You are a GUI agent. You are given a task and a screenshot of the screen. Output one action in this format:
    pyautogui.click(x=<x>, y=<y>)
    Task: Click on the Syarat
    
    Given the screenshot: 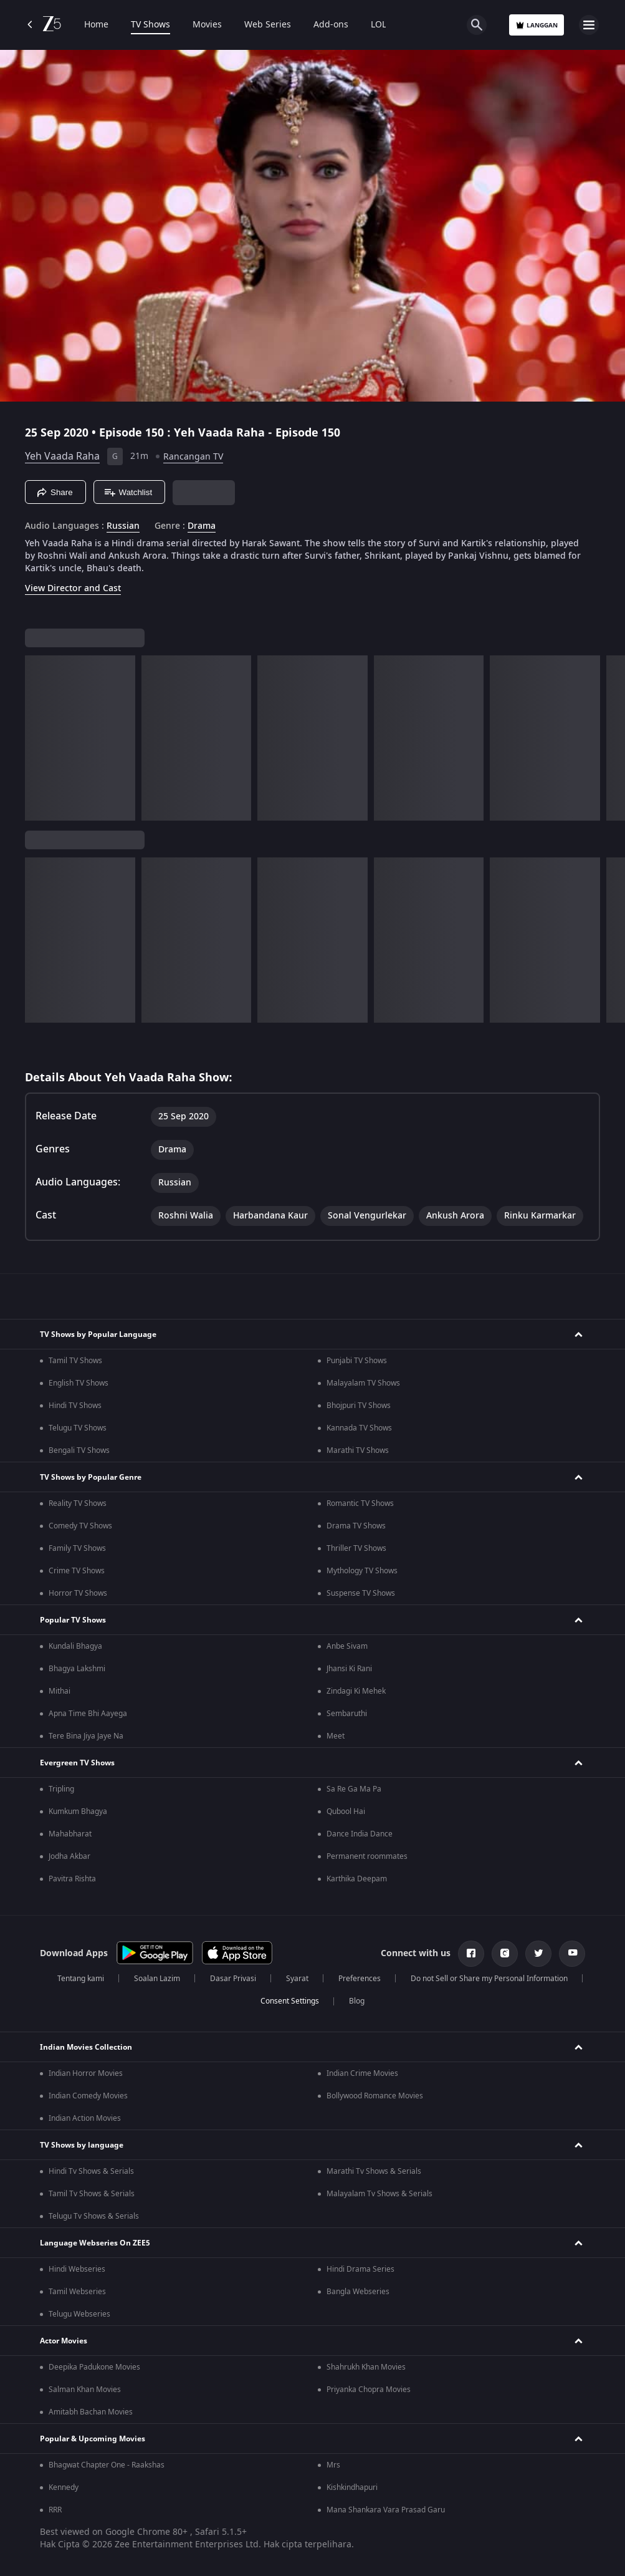 What is the action you would take?
    pyautogui.click(x=297, y=1978)
    